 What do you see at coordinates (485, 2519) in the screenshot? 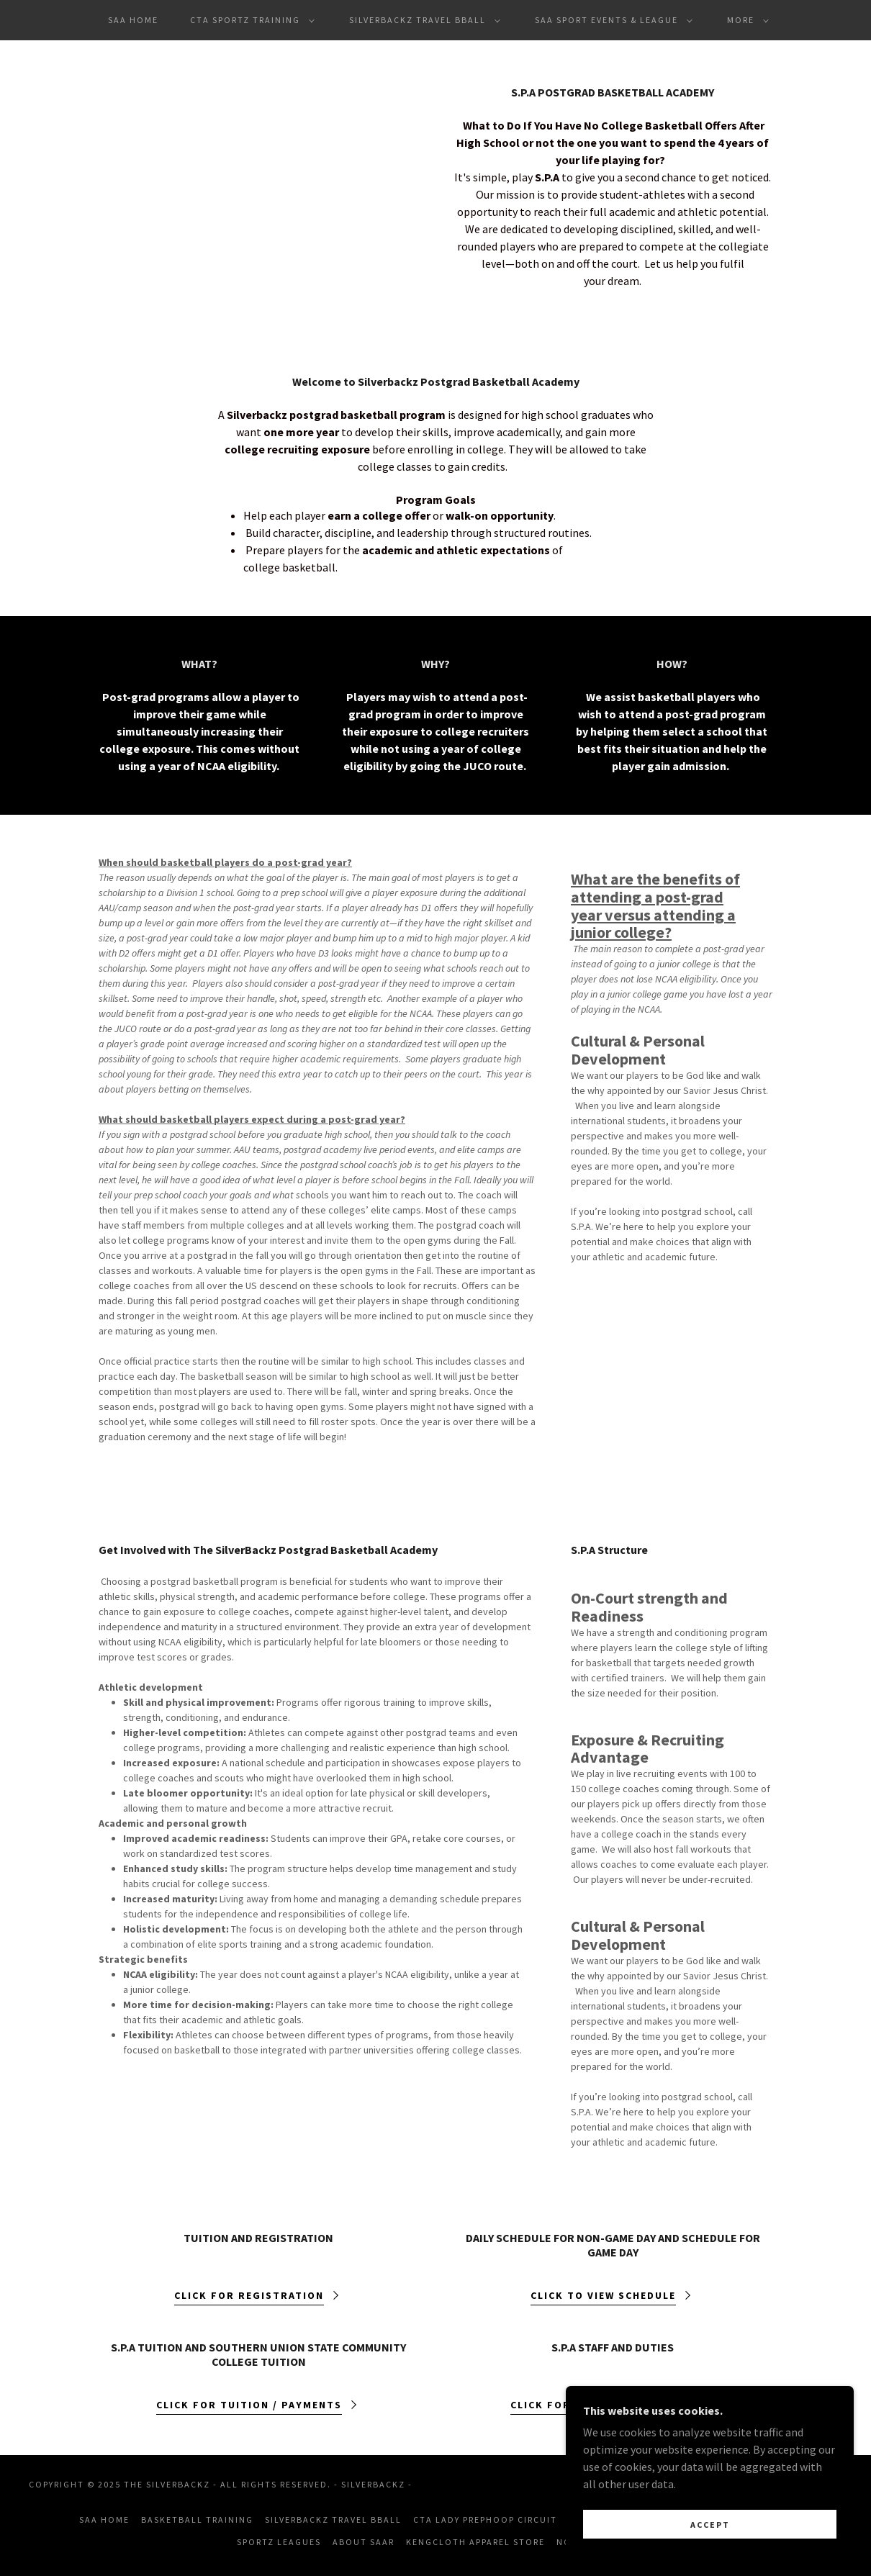
I see `CTA Lady PrepHoop Circuit [link]` at bounding box center [485, 2519].